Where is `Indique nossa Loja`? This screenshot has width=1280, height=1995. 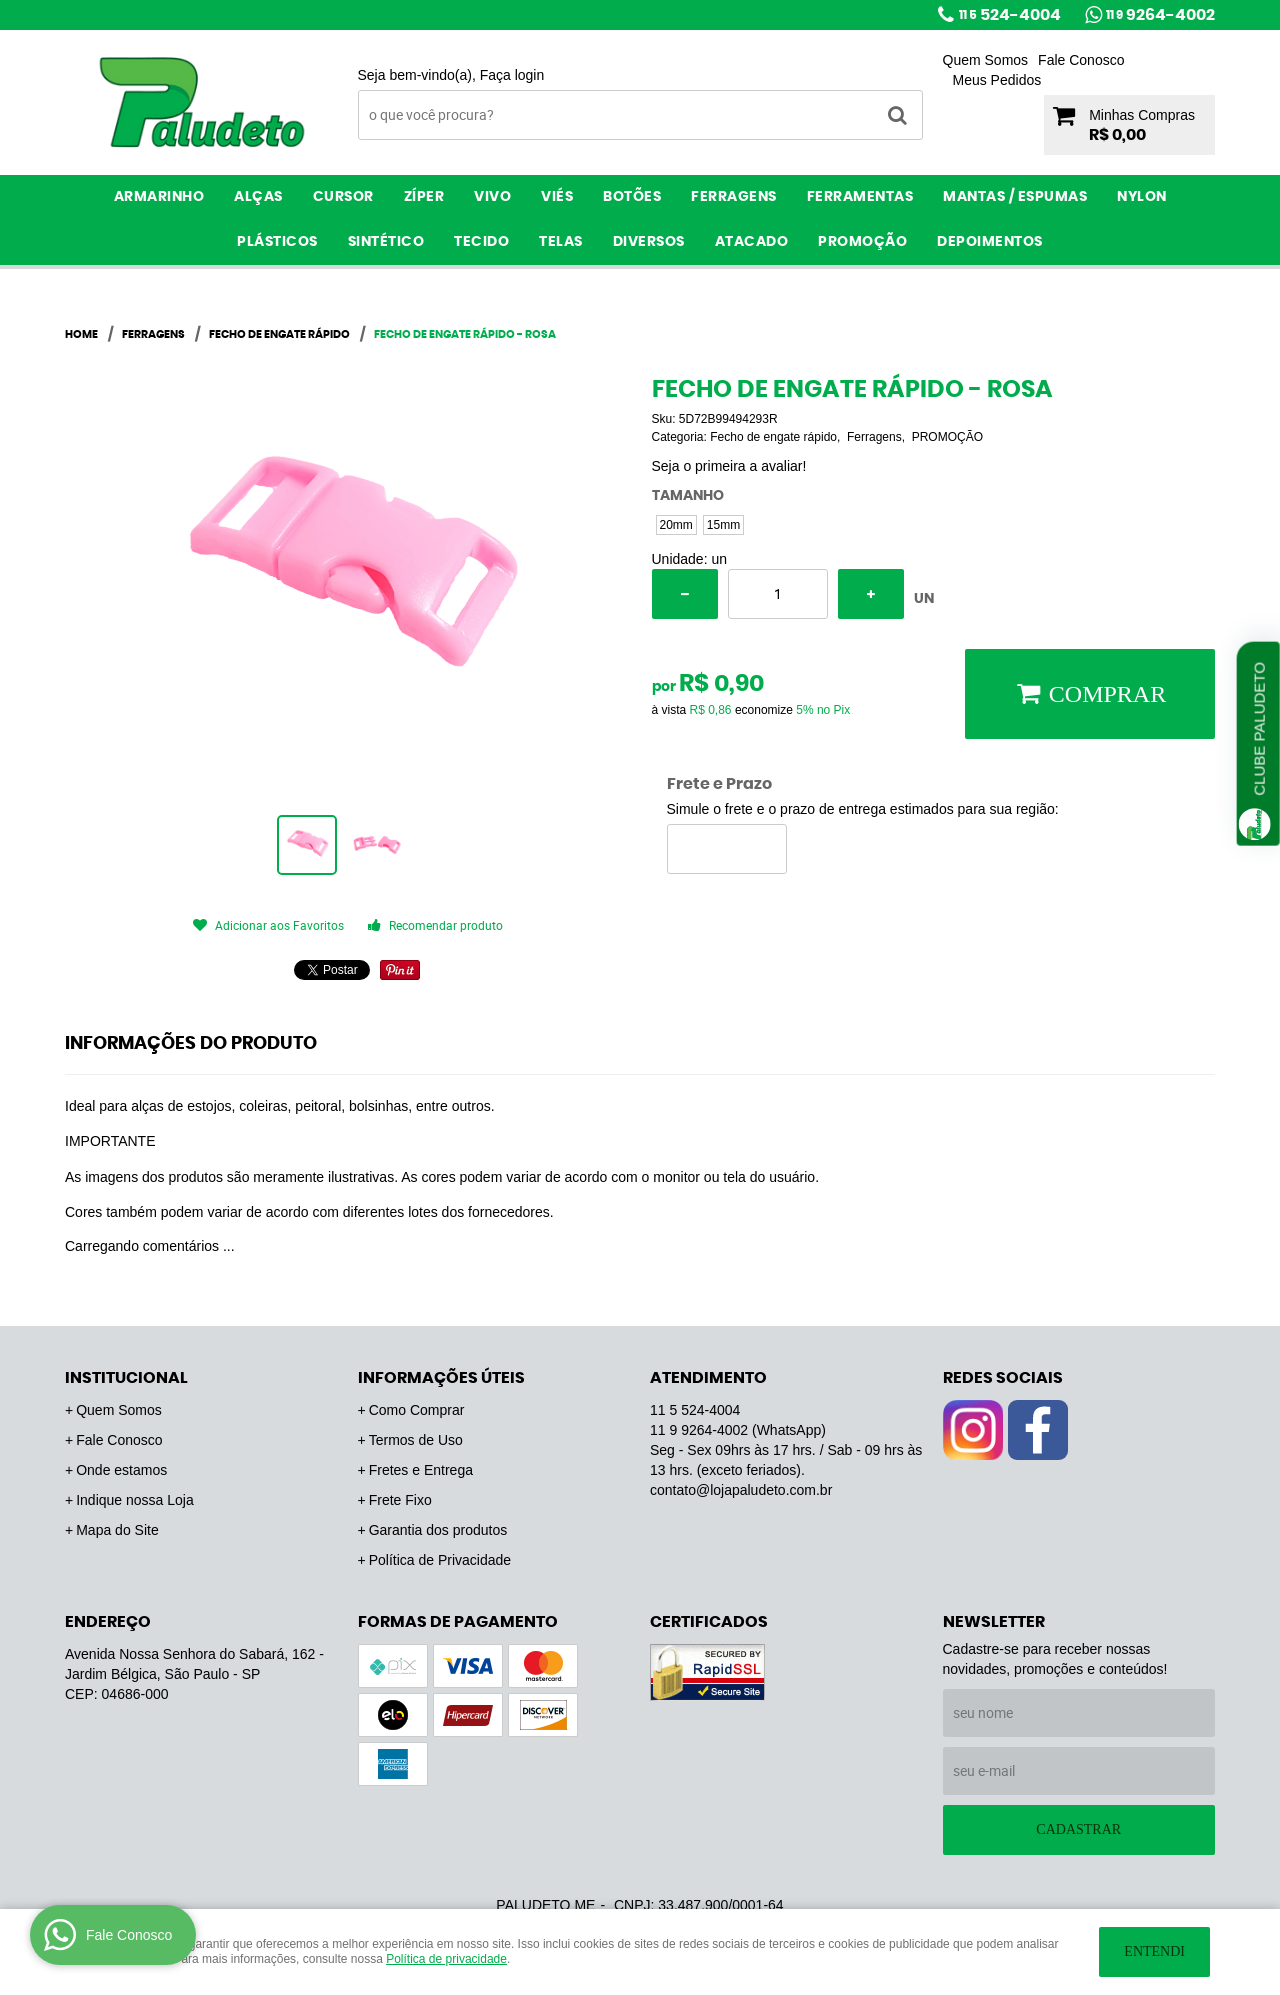
Indique nossa Loja is located at coordinates (135, 1500).